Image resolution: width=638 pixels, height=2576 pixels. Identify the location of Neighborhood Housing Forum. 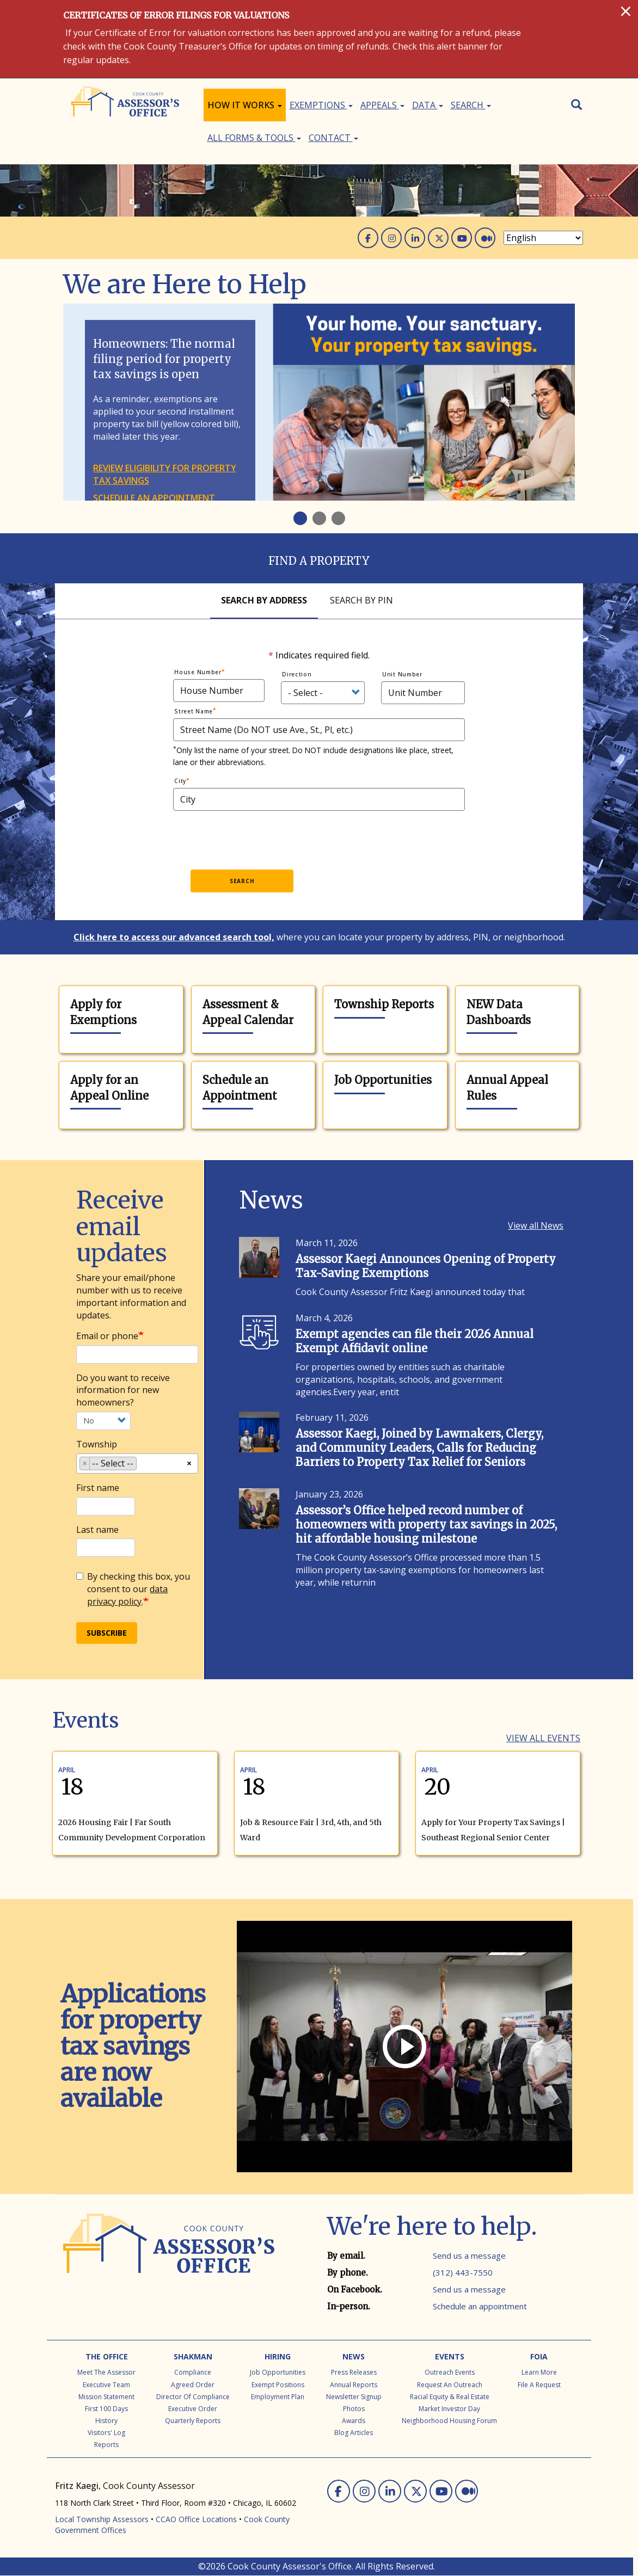
(449, 2420).